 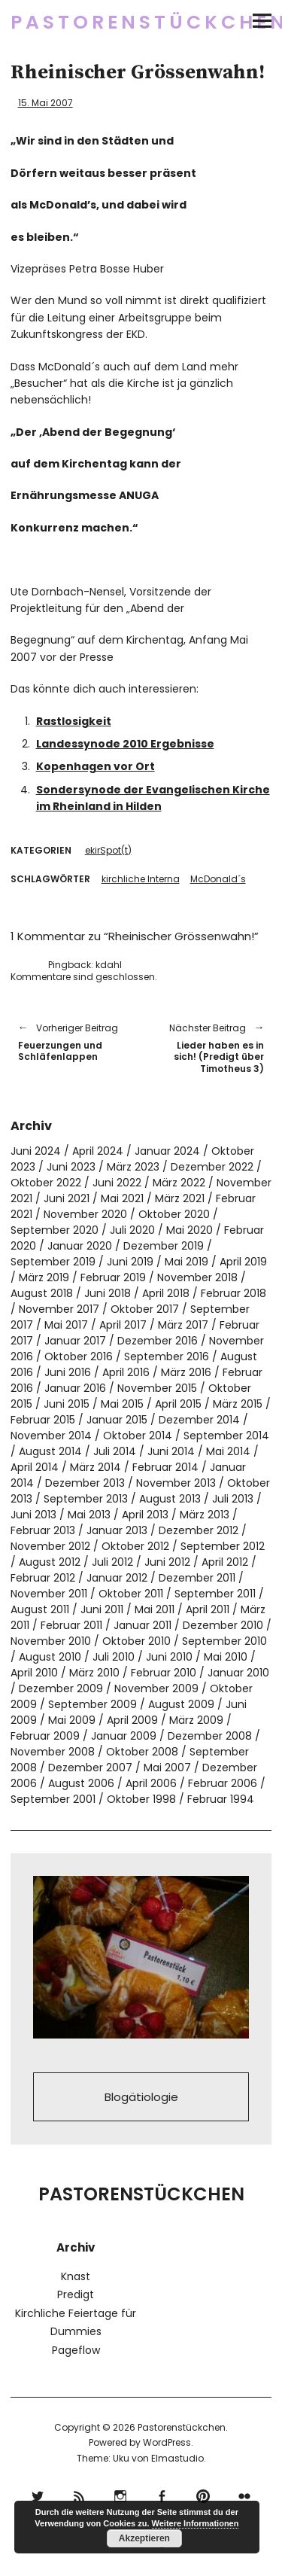 I want to click on Juni 2013, so click(x=33, y=1514).